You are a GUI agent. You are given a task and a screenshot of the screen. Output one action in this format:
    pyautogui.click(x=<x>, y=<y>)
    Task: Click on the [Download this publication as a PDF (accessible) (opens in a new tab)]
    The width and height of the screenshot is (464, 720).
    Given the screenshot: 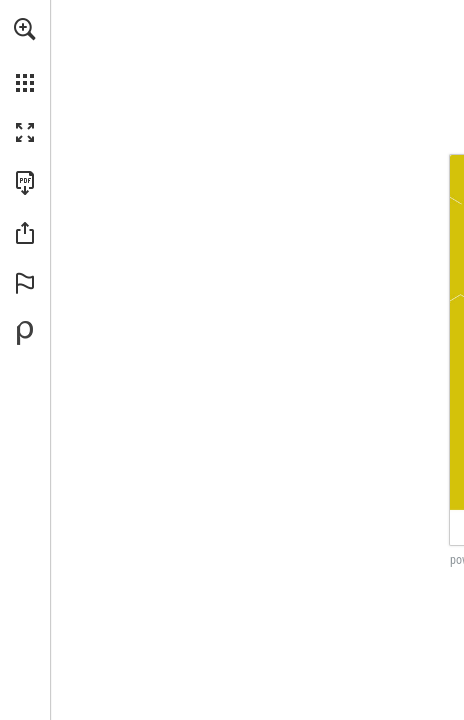 What is the action you would take?
    pyautogui.click(x=25, y=183)
    